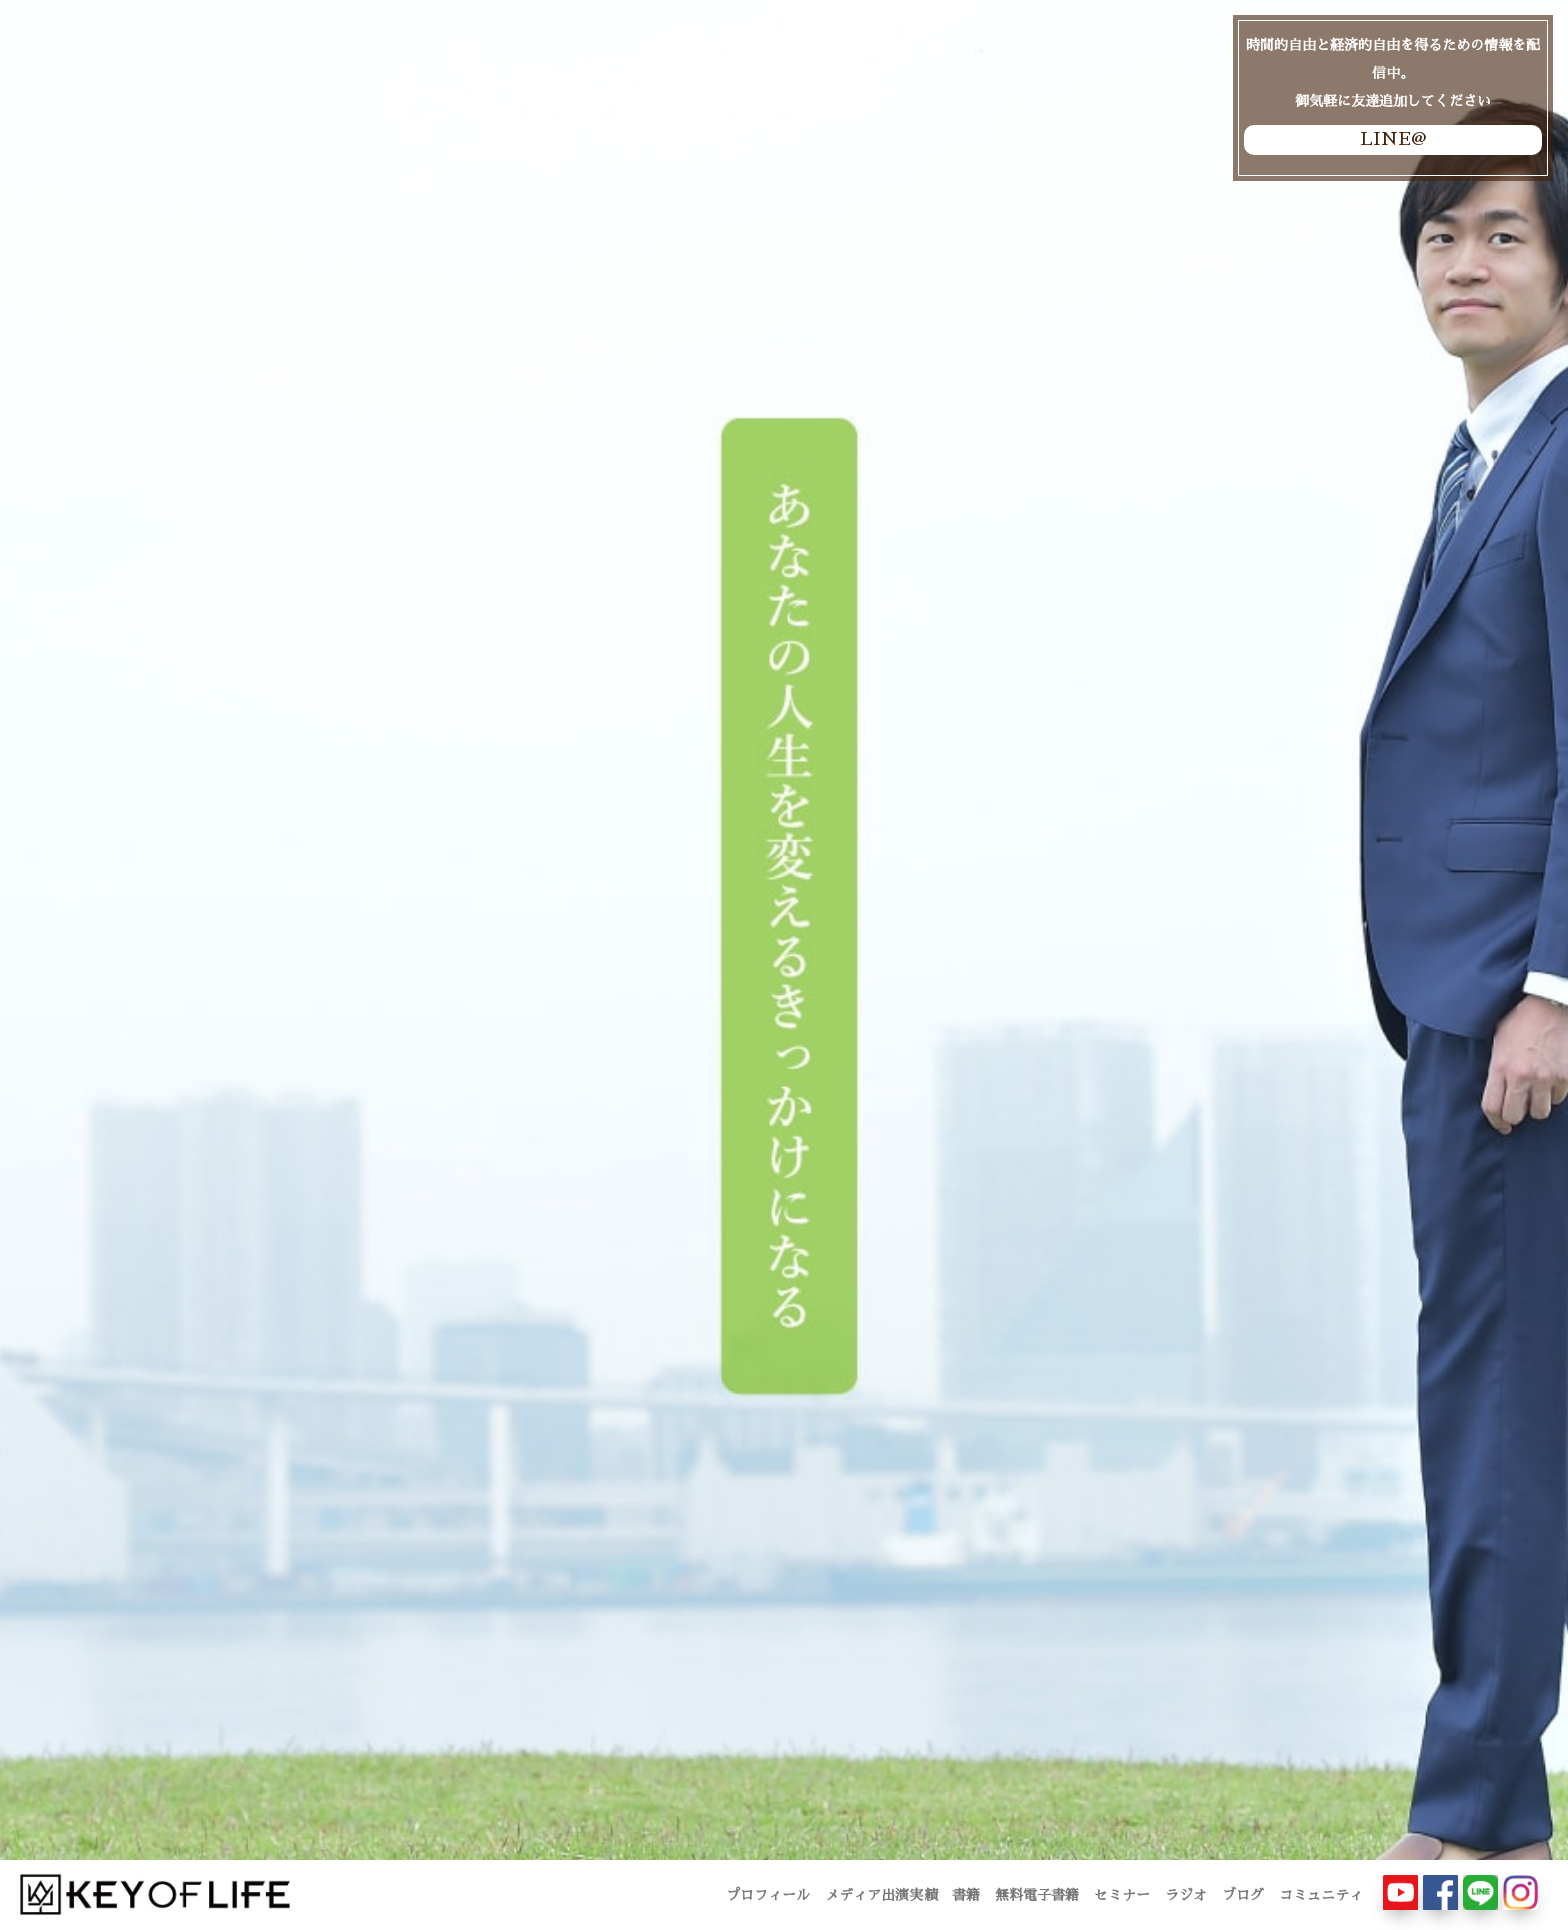 The height and width of the screenshot is (1930, 1568). What do you see at coordinates (1321, 1895) in the screenshot?
I see `コミュニティ` at bounding box center [1321, 1895].